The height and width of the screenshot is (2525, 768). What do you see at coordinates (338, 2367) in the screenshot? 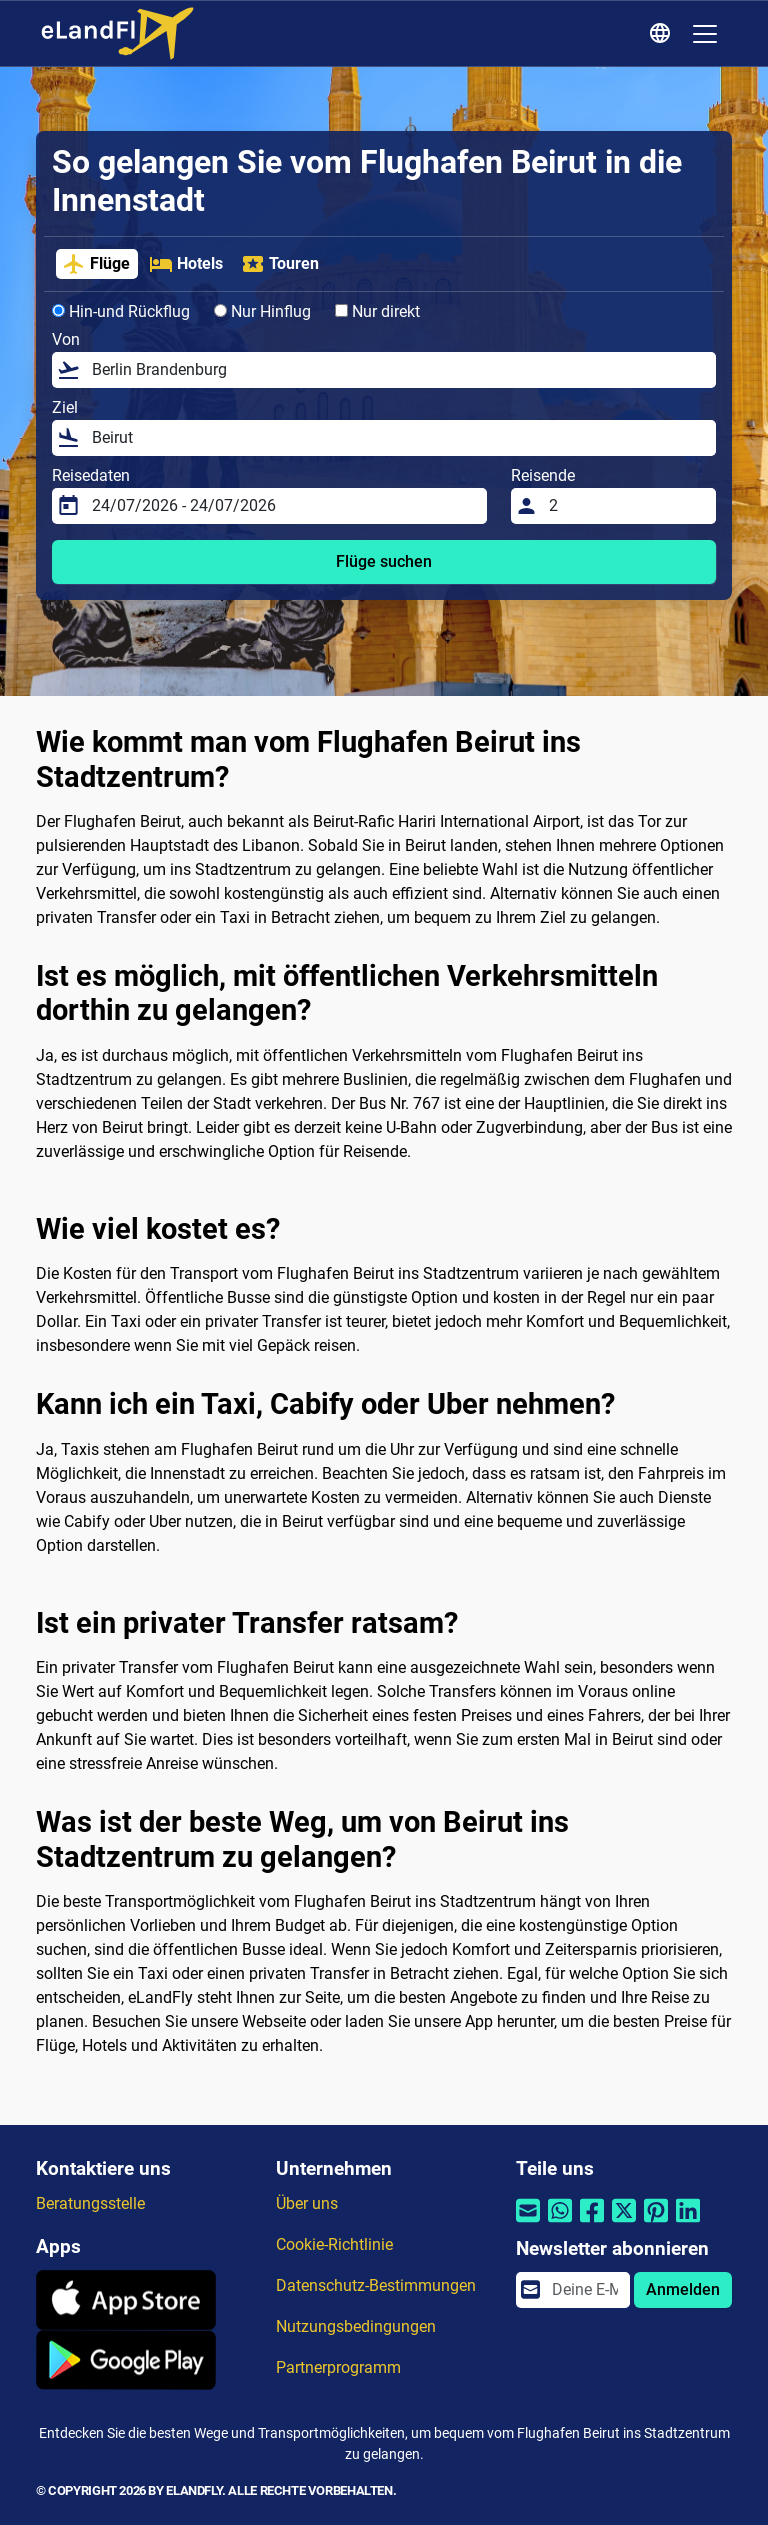
I see `Partnerprogramm` at bounding box center [338, 2367].